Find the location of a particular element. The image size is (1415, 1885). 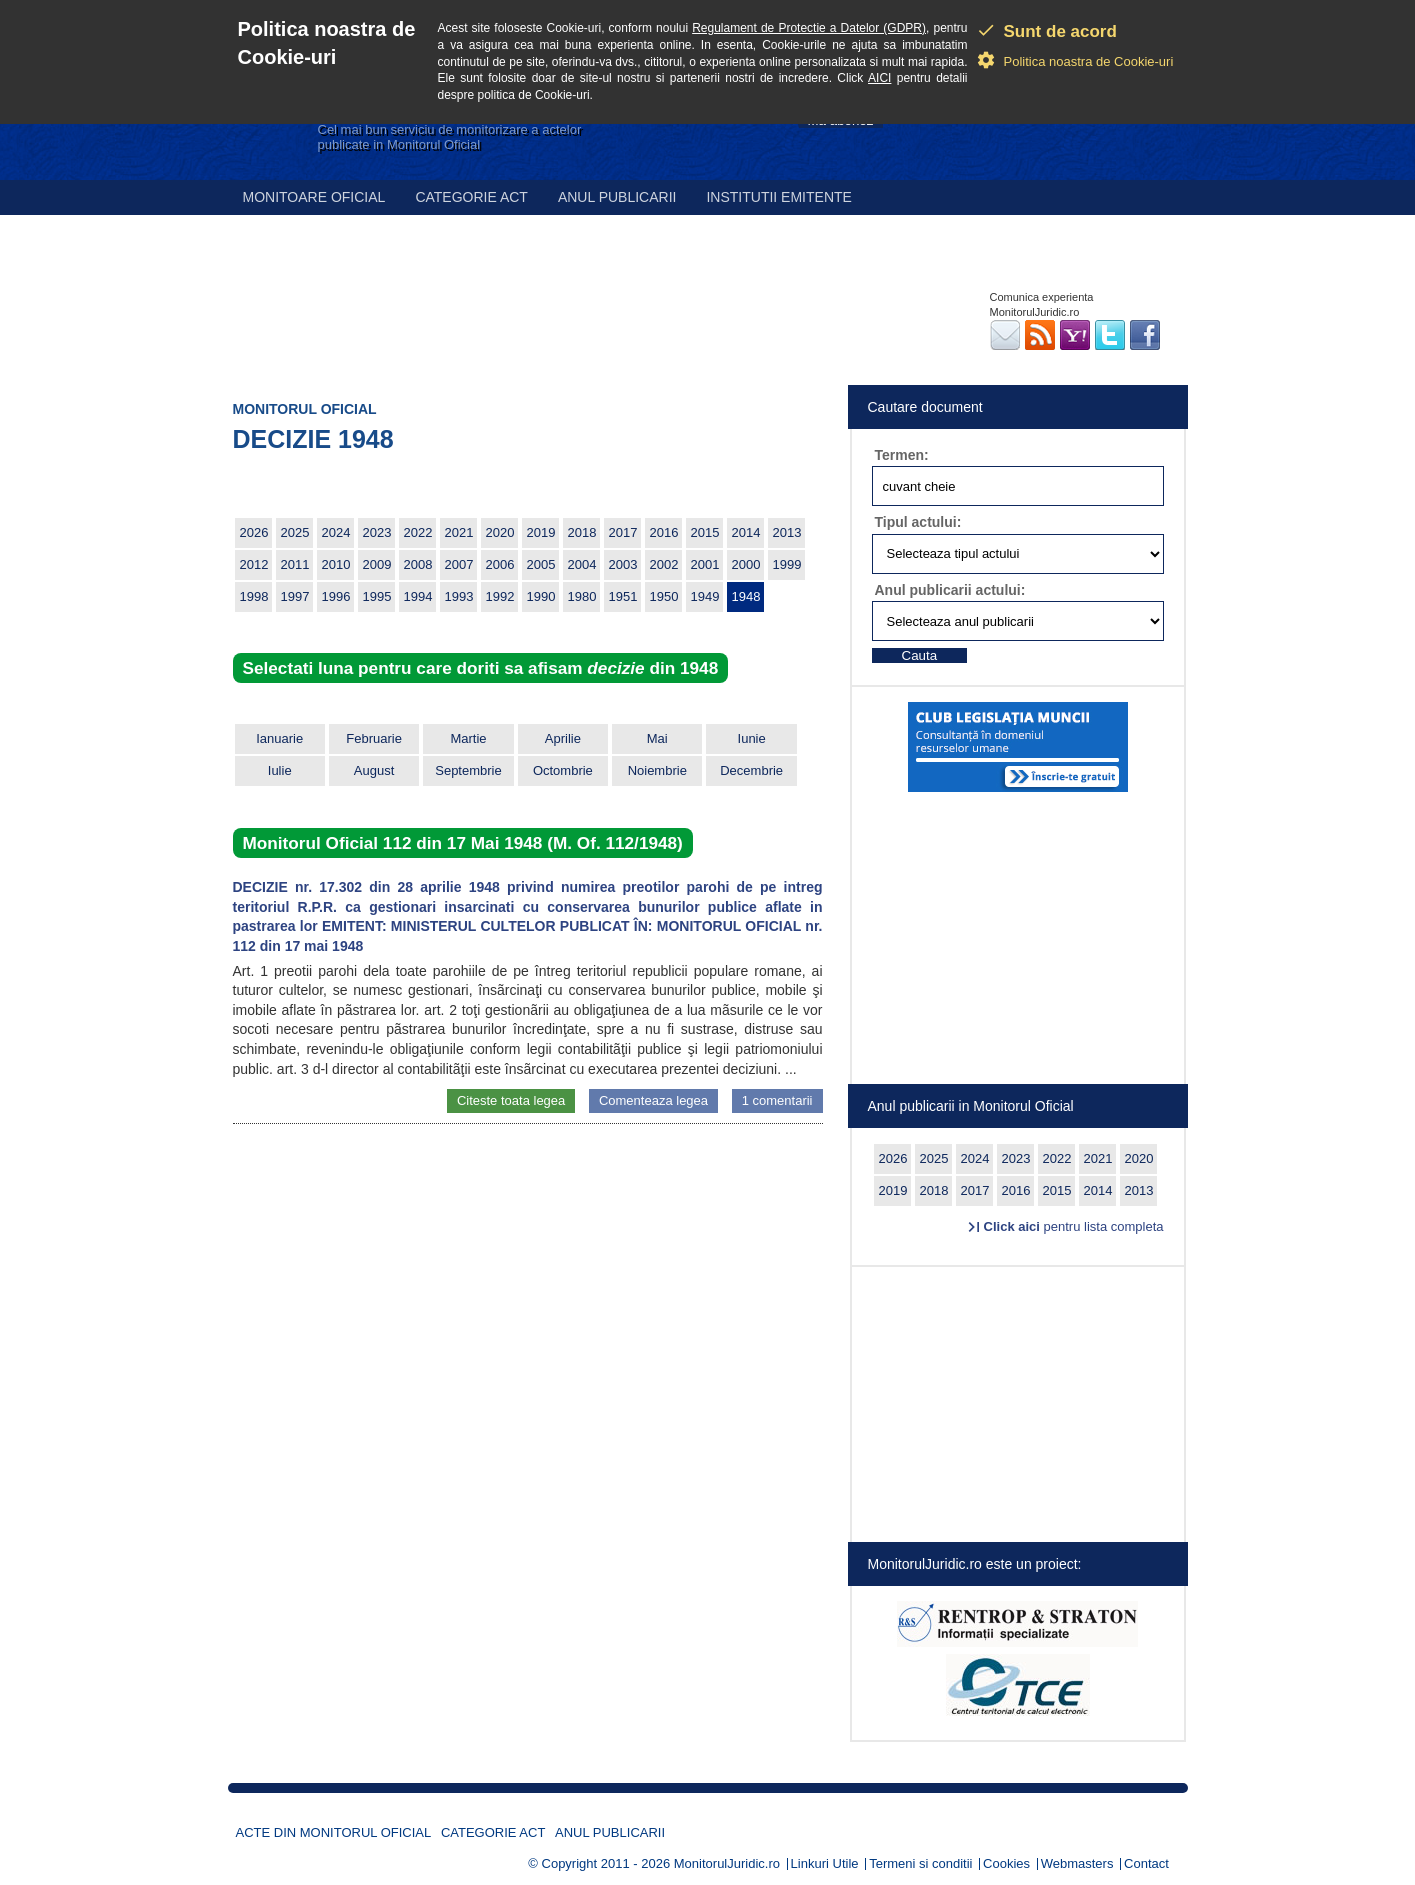

Mai is located at coordinates (657, 738).